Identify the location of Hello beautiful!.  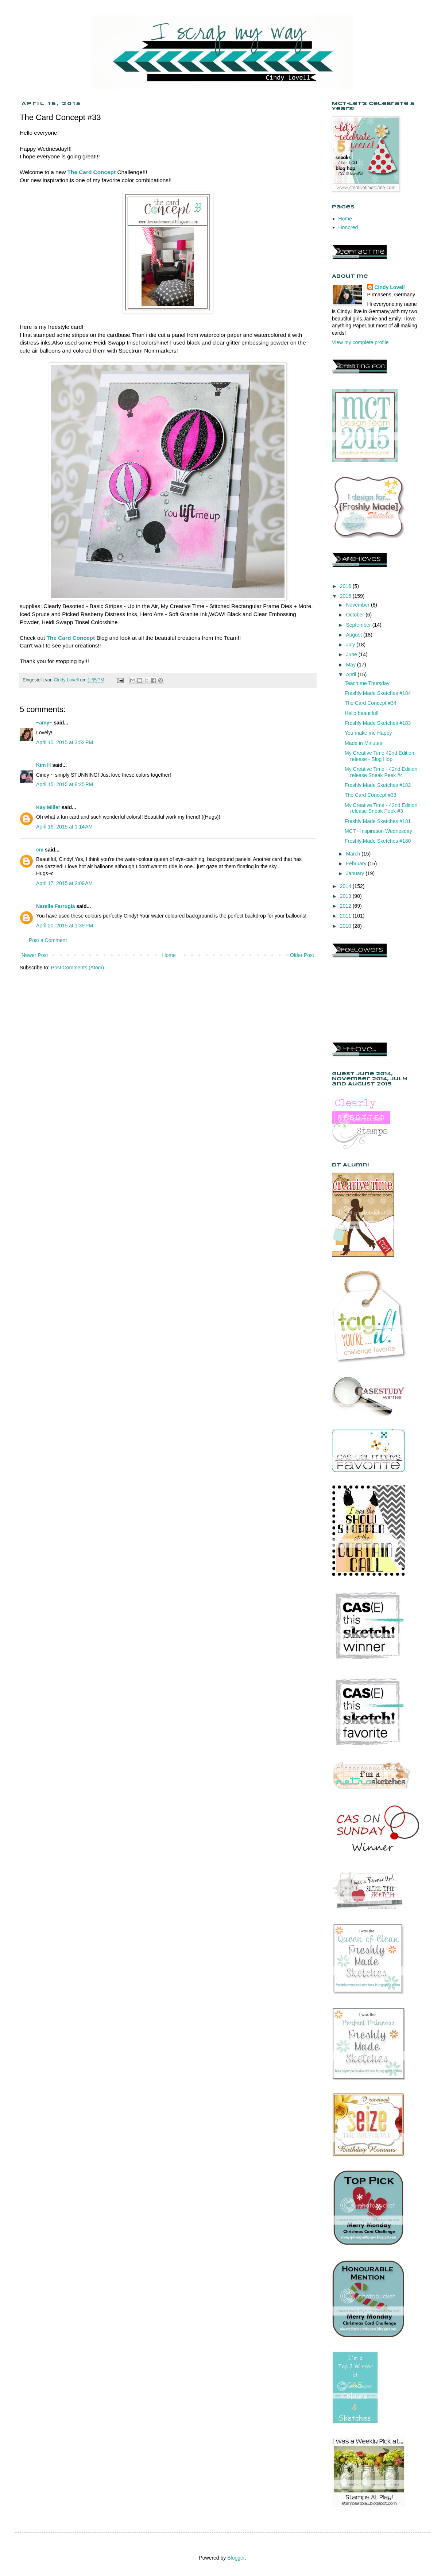
(362, 713).